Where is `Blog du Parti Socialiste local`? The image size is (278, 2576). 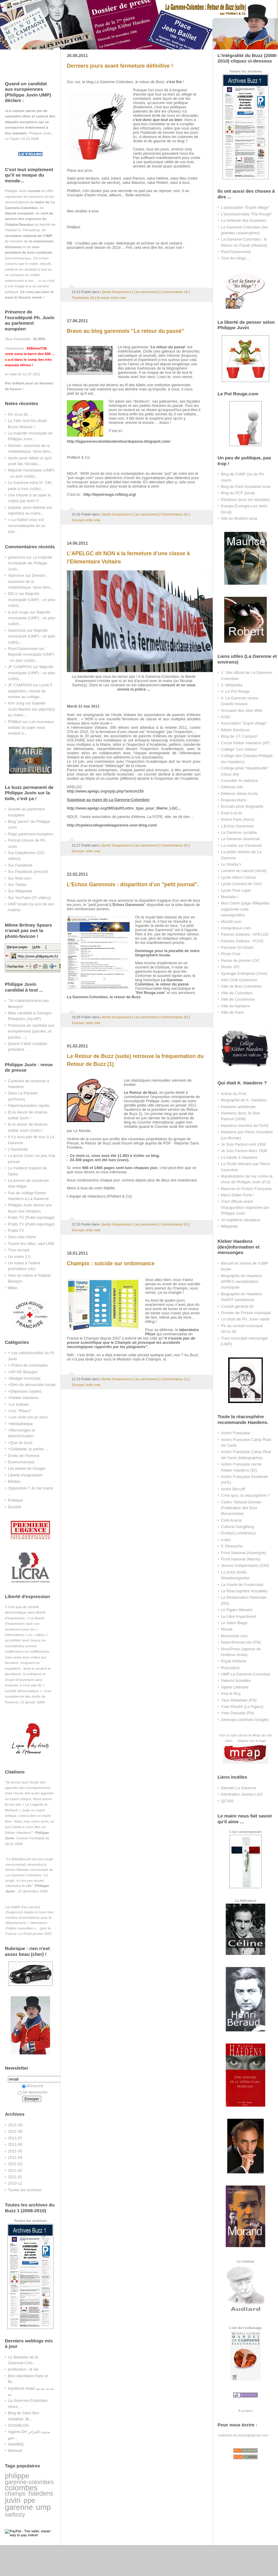
Blog du Parti Socialiste local is located at coordinates (245, 486).